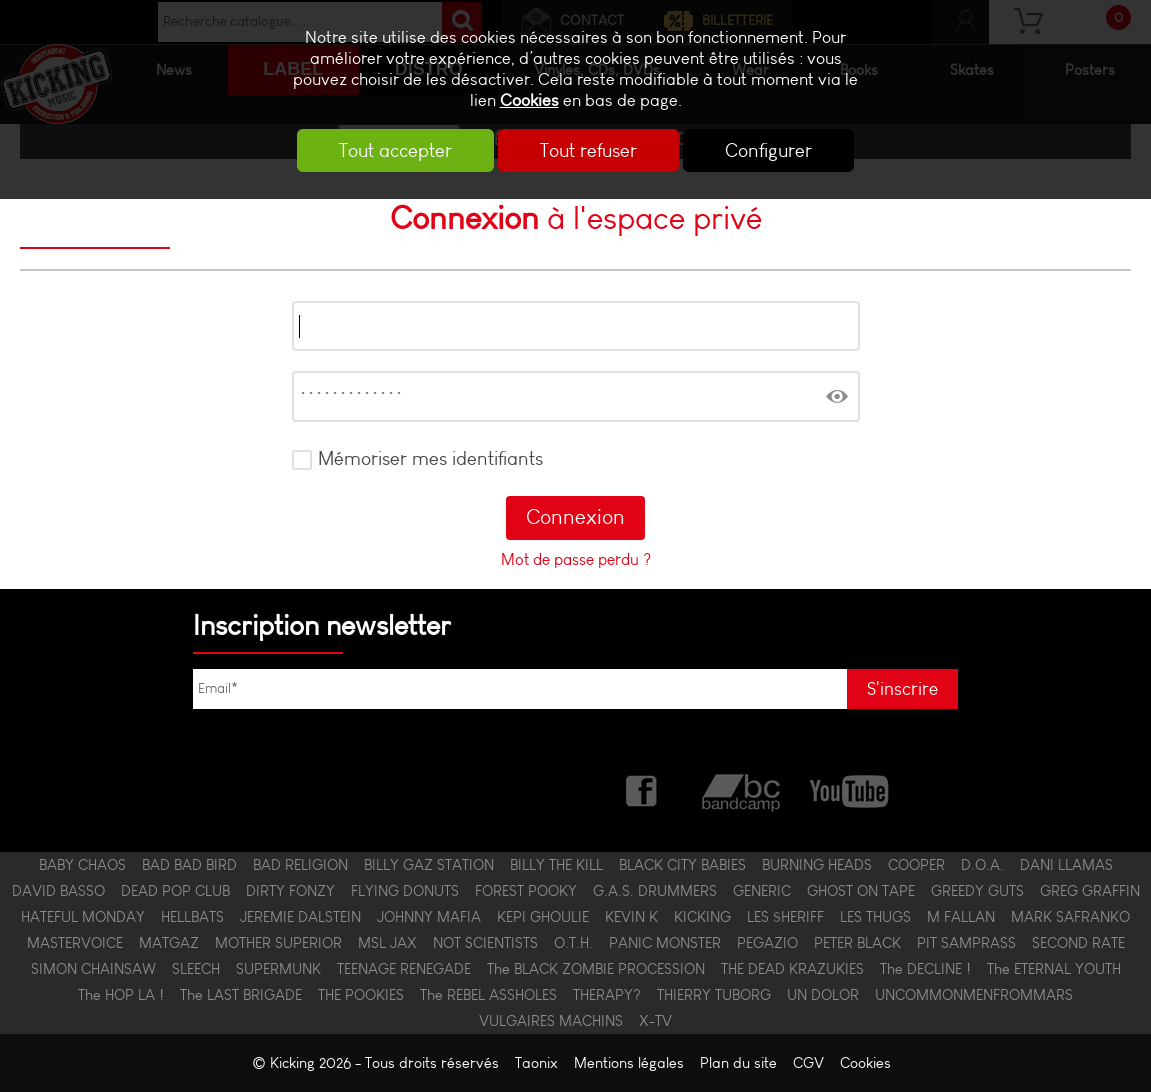 The image size is (1151, 1092). Describe the element at coordinates (278, 943) in the screenshot. I see `MOTHER SUPERIOR` at that location.